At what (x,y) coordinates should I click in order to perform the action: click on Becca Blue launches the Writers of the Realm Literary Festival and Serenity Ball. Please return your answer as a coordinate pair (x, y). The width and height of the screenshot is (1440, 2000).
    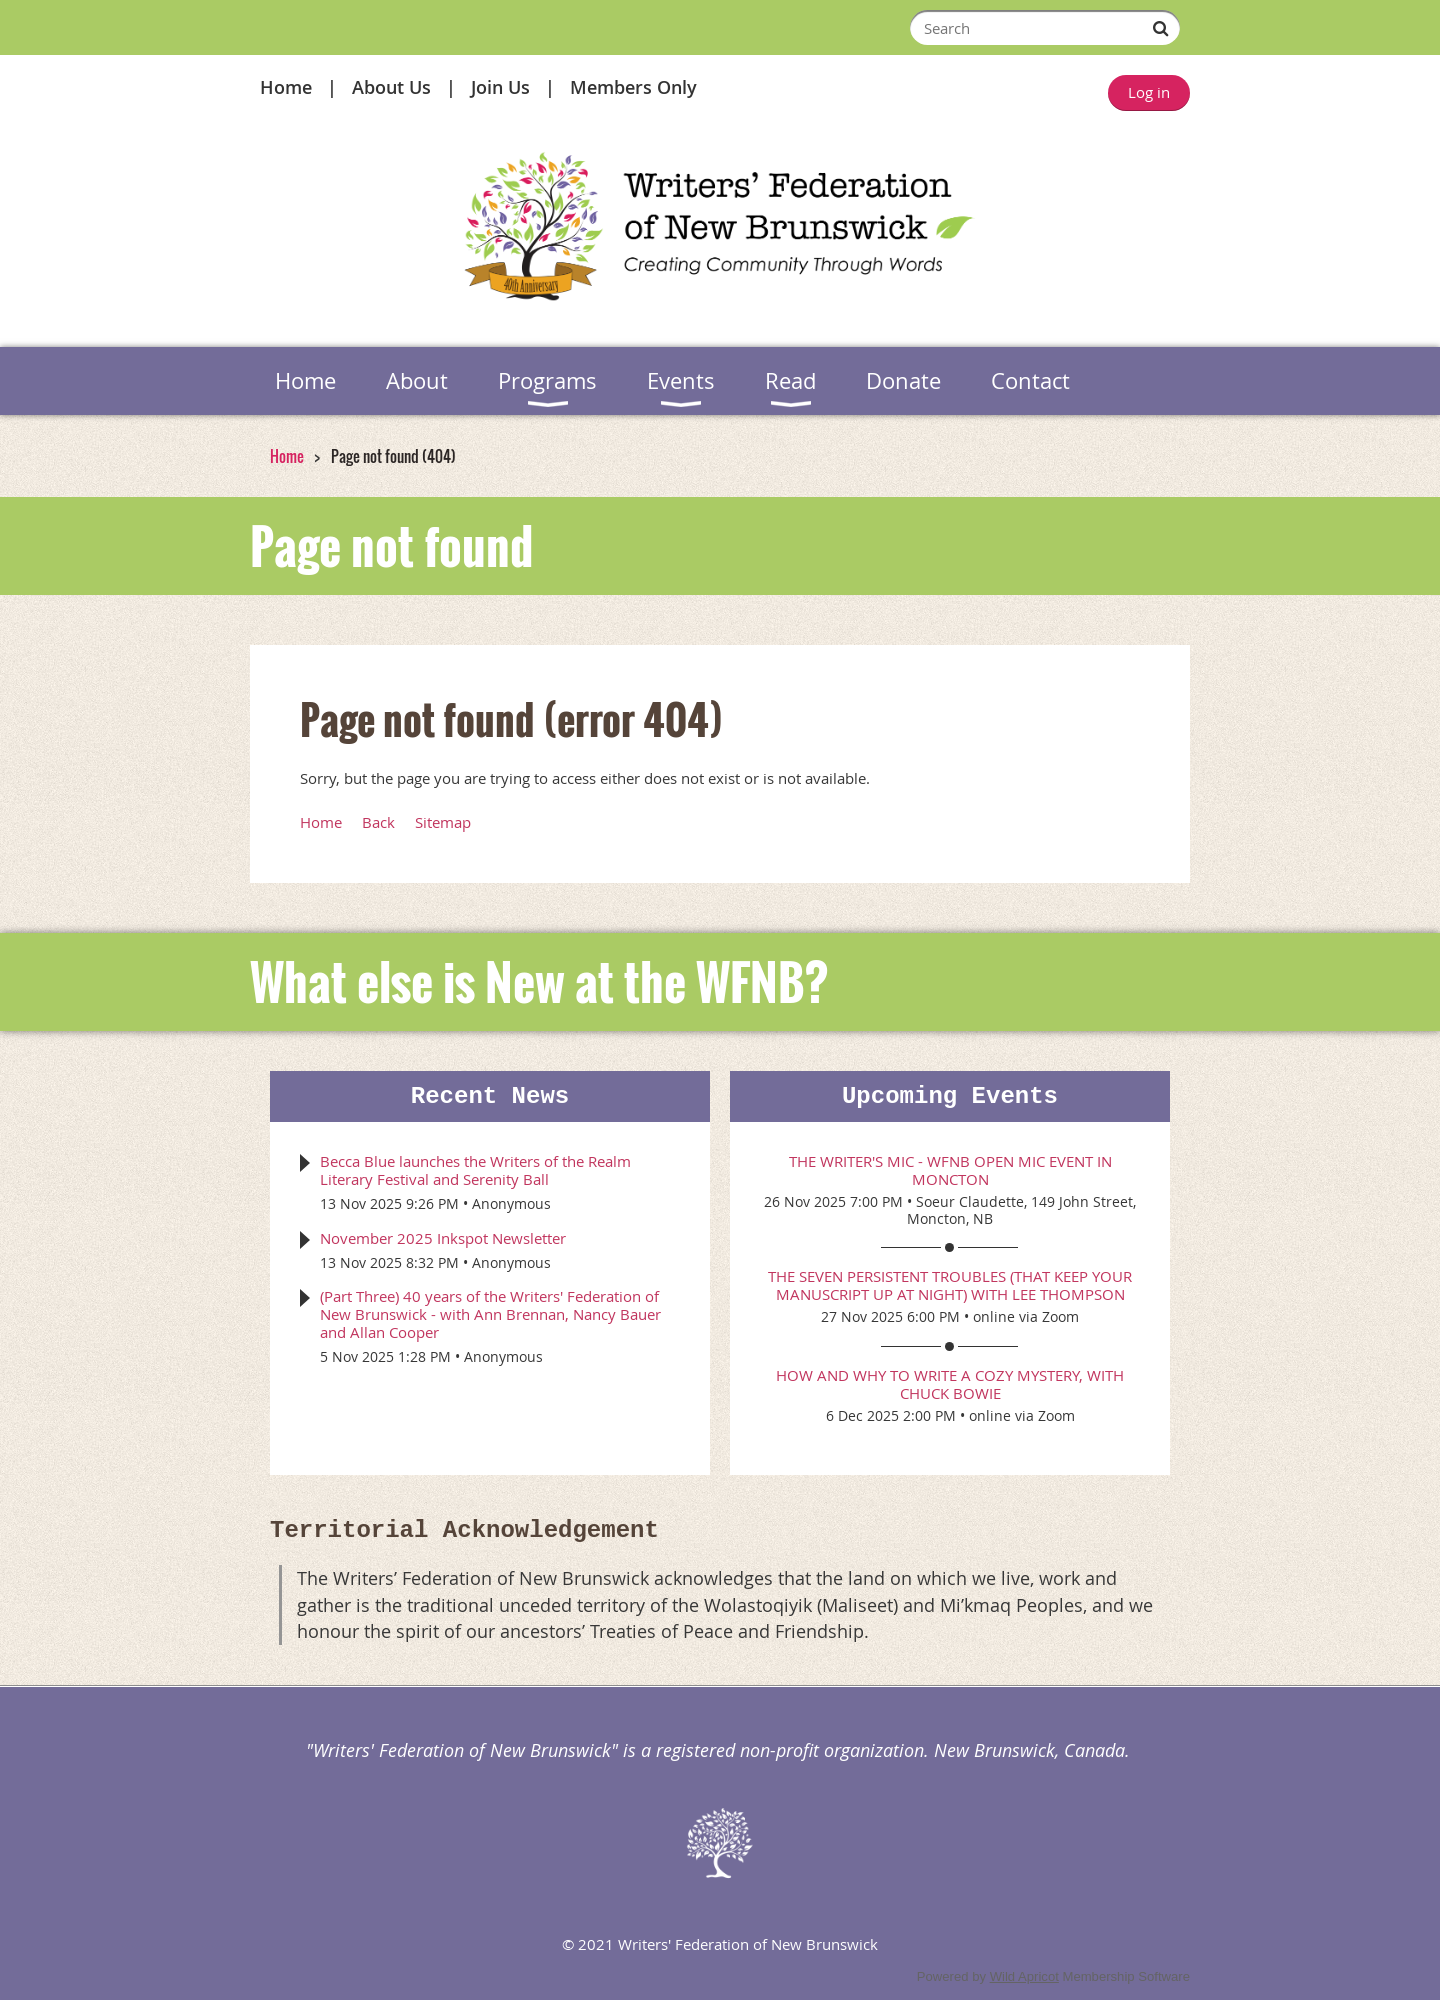
    Looking at the image, I should click on (475, 1170).